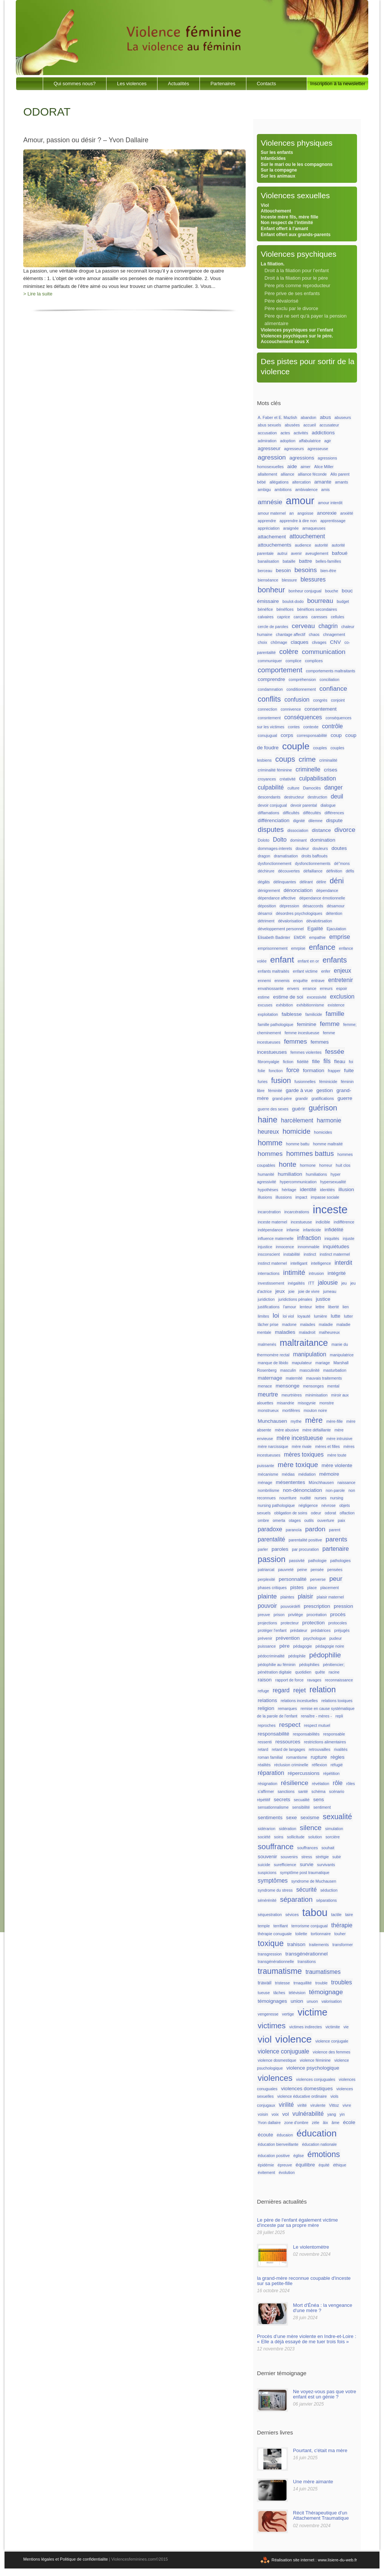 This screenshot has width=384, height=2576. I want to click on entrave [entrave (1 élément)], so click(318, 980).